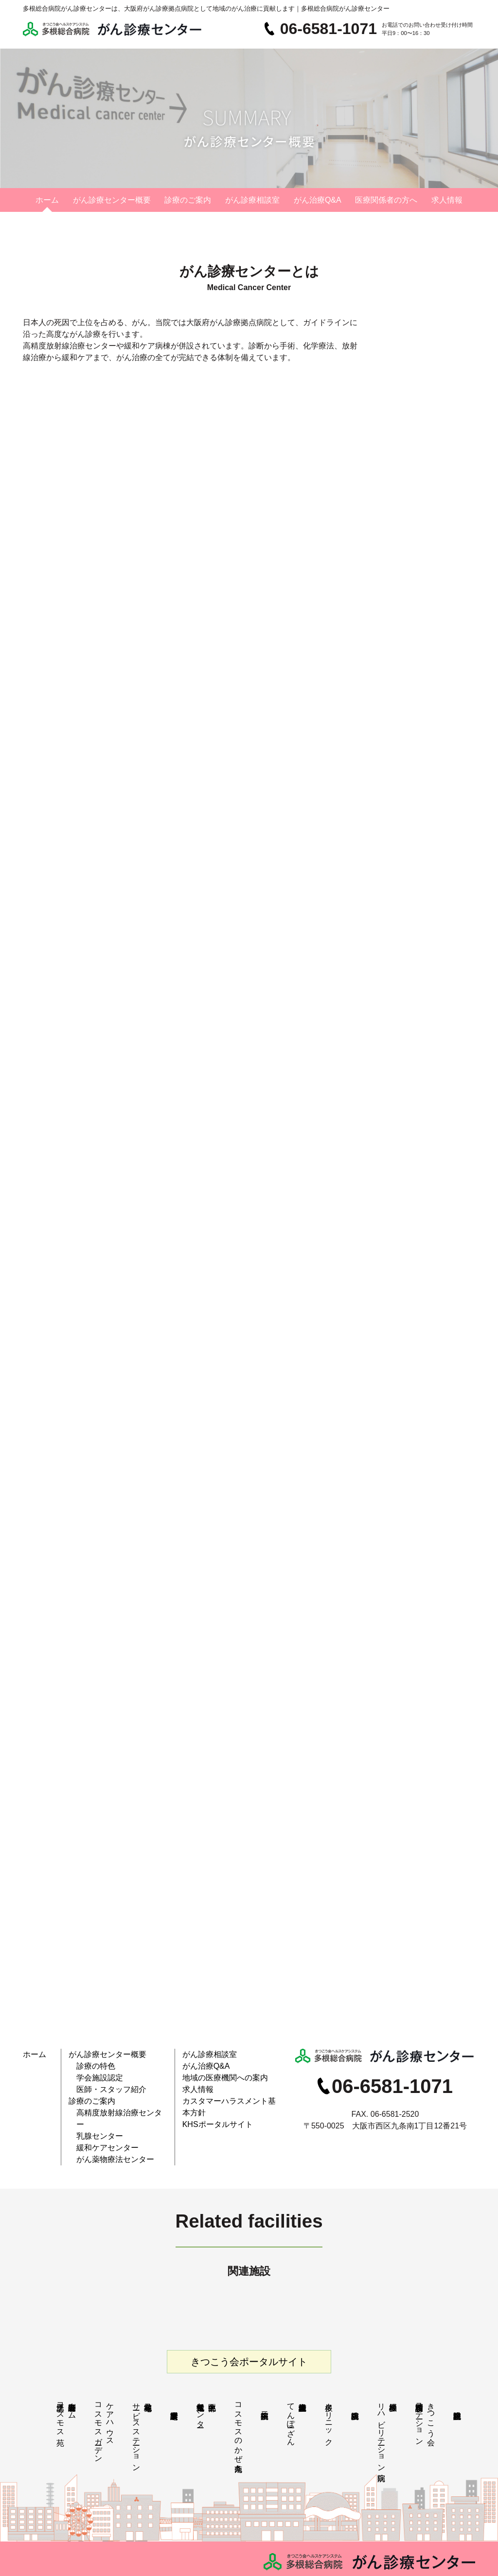  Describe the element at coordinates (47, 200) in the screenshot. I see `ホーム` at that location.